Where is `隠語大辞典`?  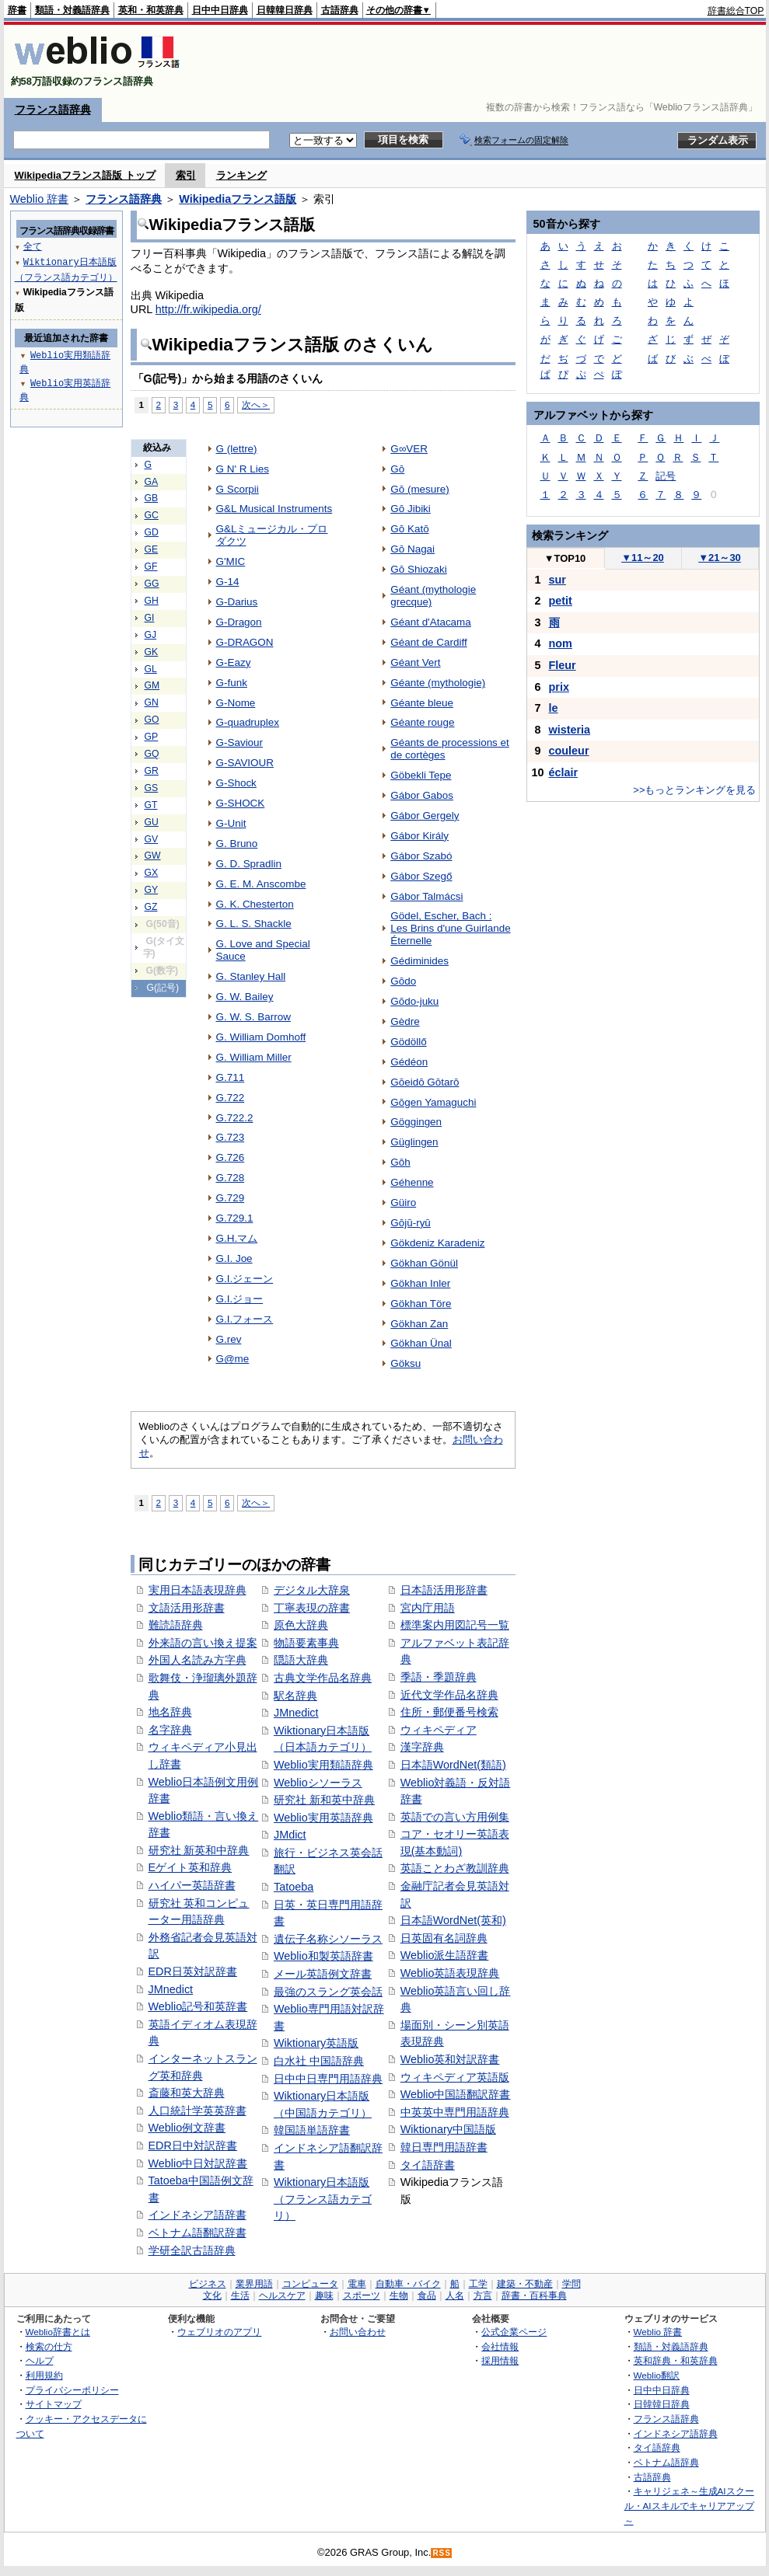
隠語大辞典 is located at coordinates (301, 1660).